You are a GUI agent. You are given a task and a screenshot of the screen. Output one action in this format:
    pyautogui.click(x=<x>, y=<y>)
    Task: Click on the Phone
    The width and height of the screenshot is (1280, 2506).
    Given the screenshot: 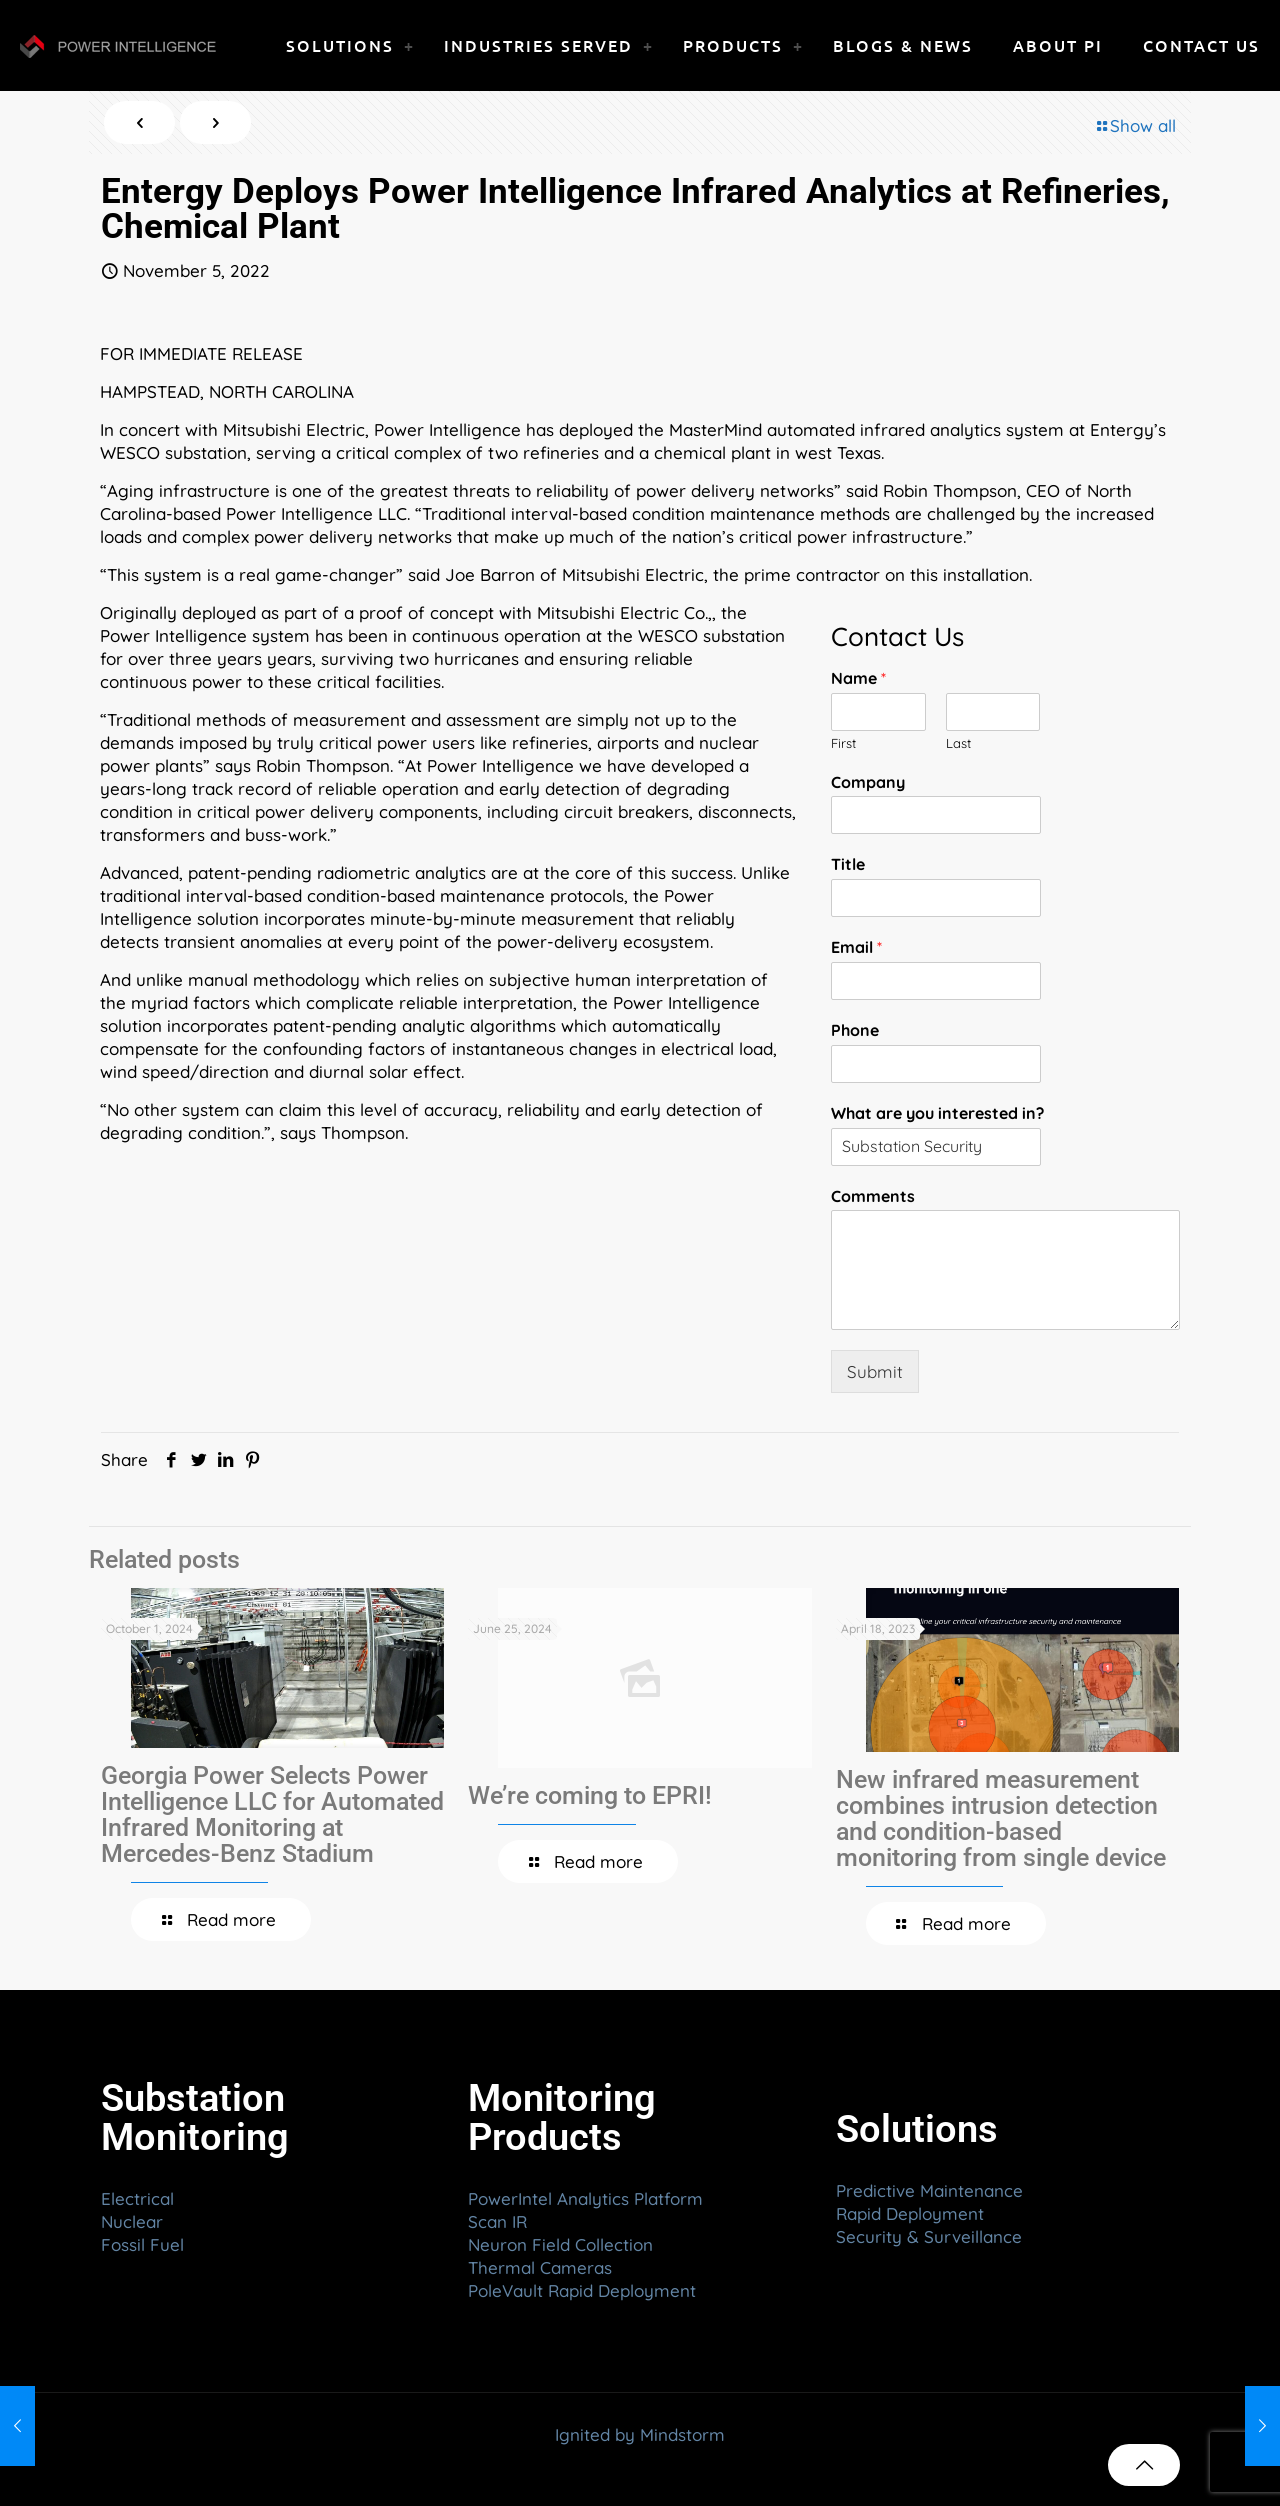 What is the action you would take?
    pyautogui.click(x=855, y=1030)
    